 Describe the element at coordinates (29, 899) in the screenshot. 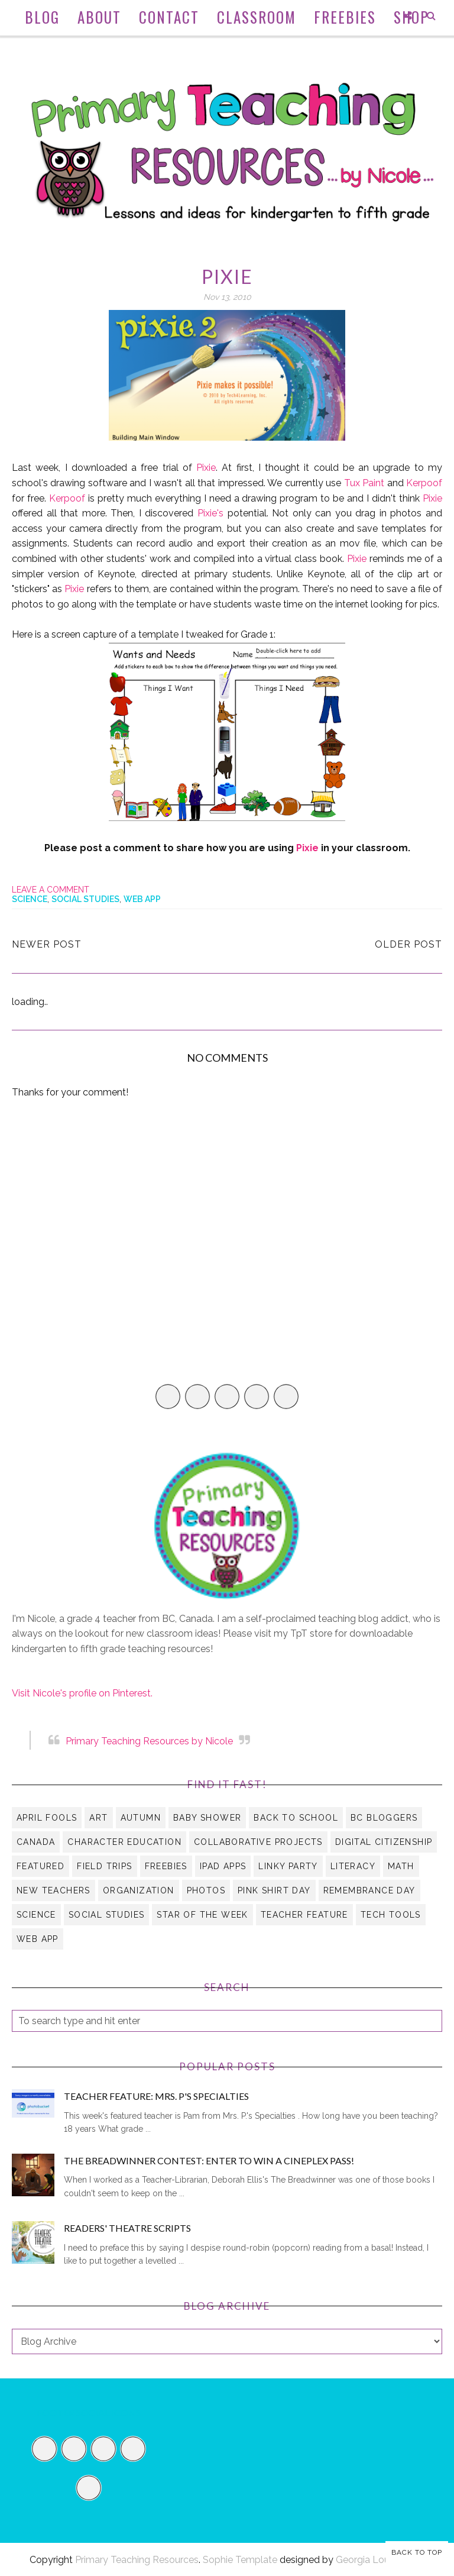

I see `science` at that location.